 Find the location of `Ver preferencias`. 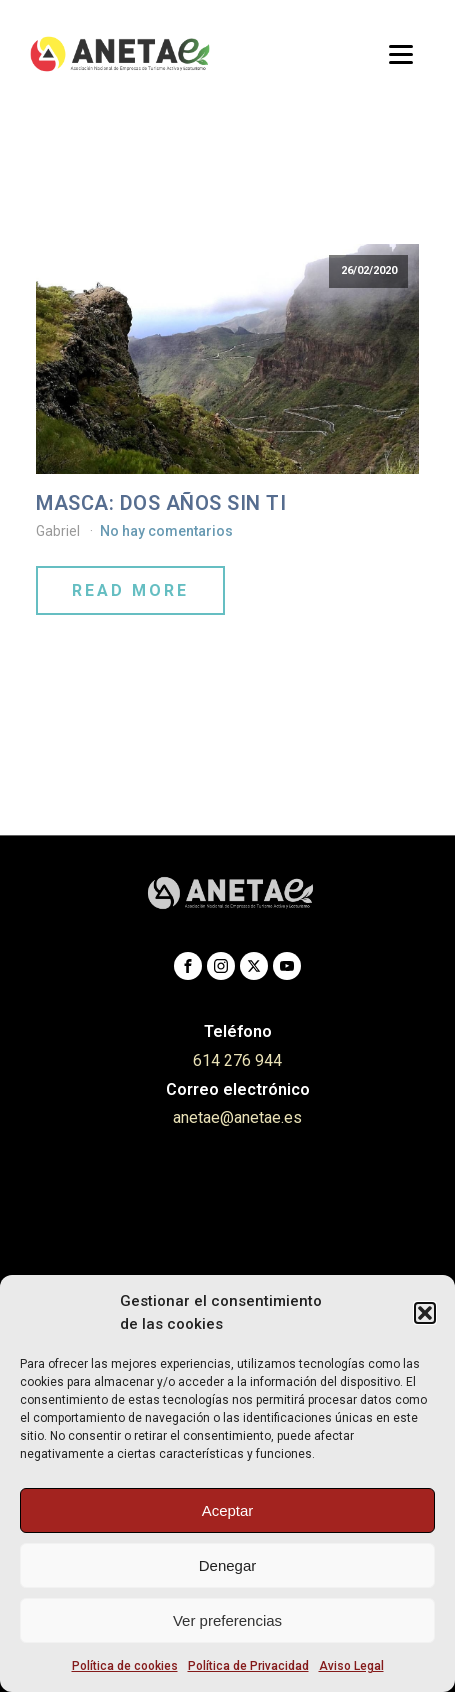

Ver preferencias is located at coordinates (227, 1620).